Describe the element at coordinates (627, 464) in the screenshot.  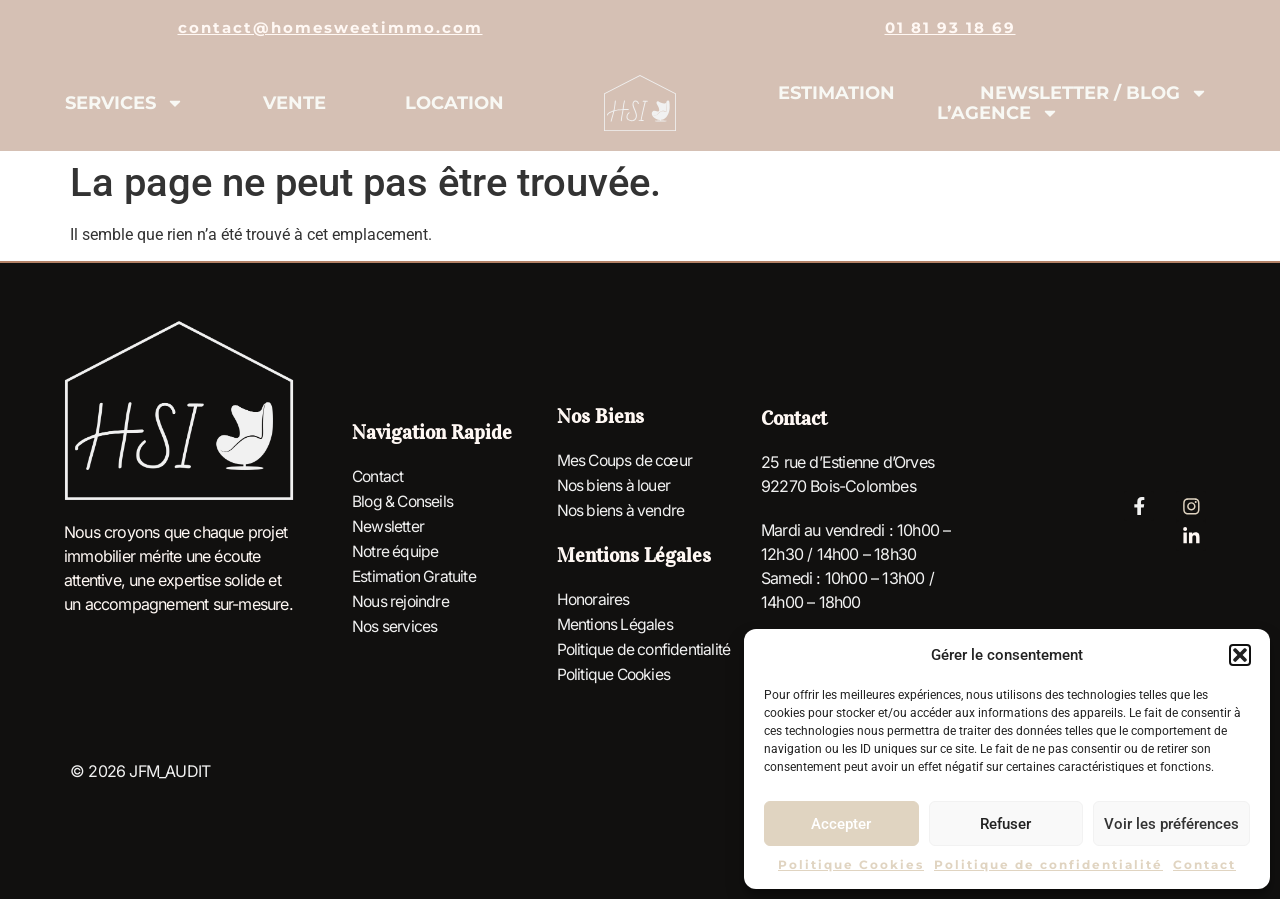
I see `Mes Coups de cœur` at that location.